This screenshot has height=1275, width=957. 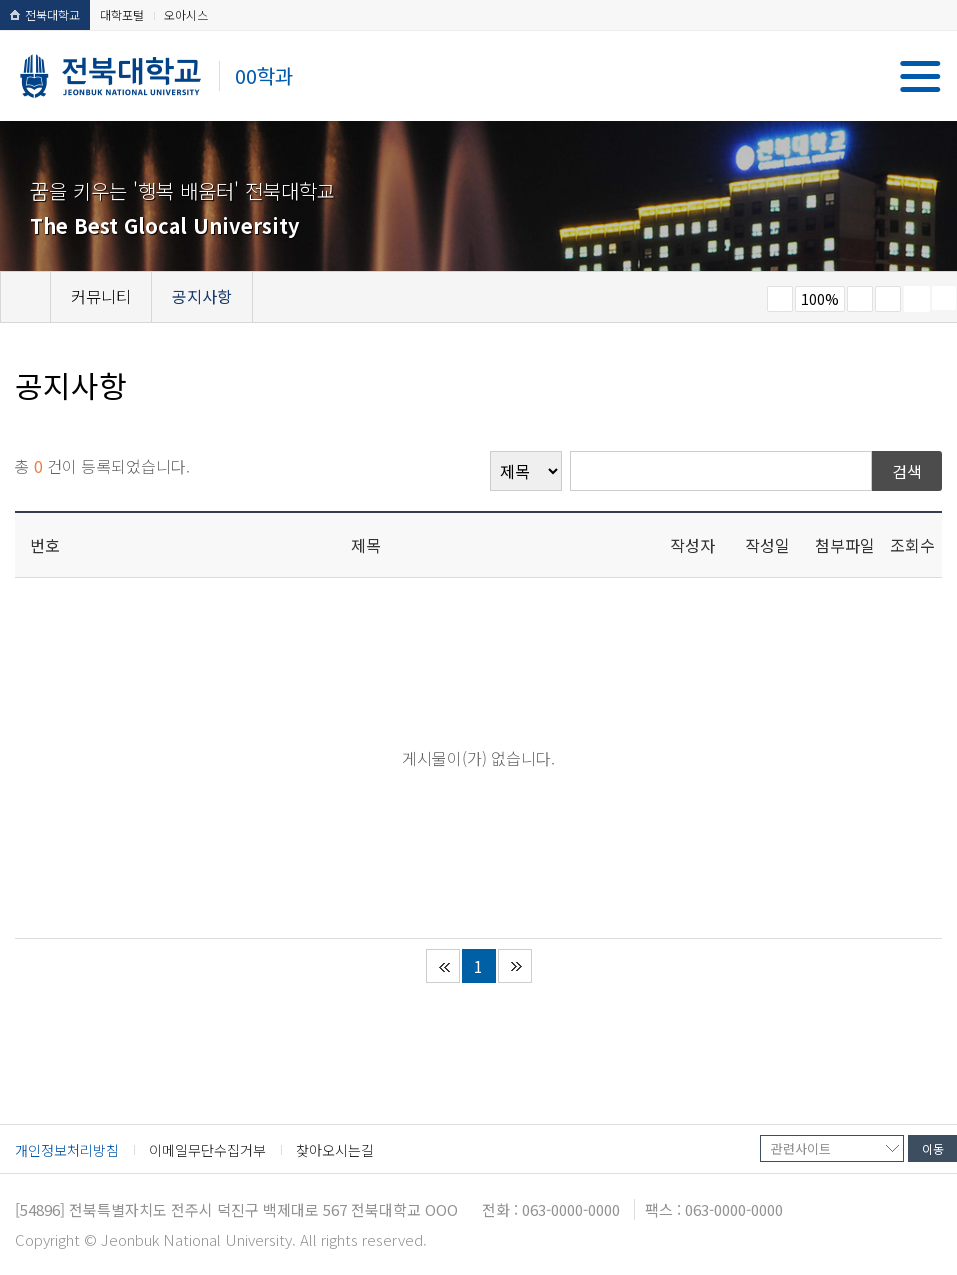 I want to click on 오아시스, so click(x=186, y=14).